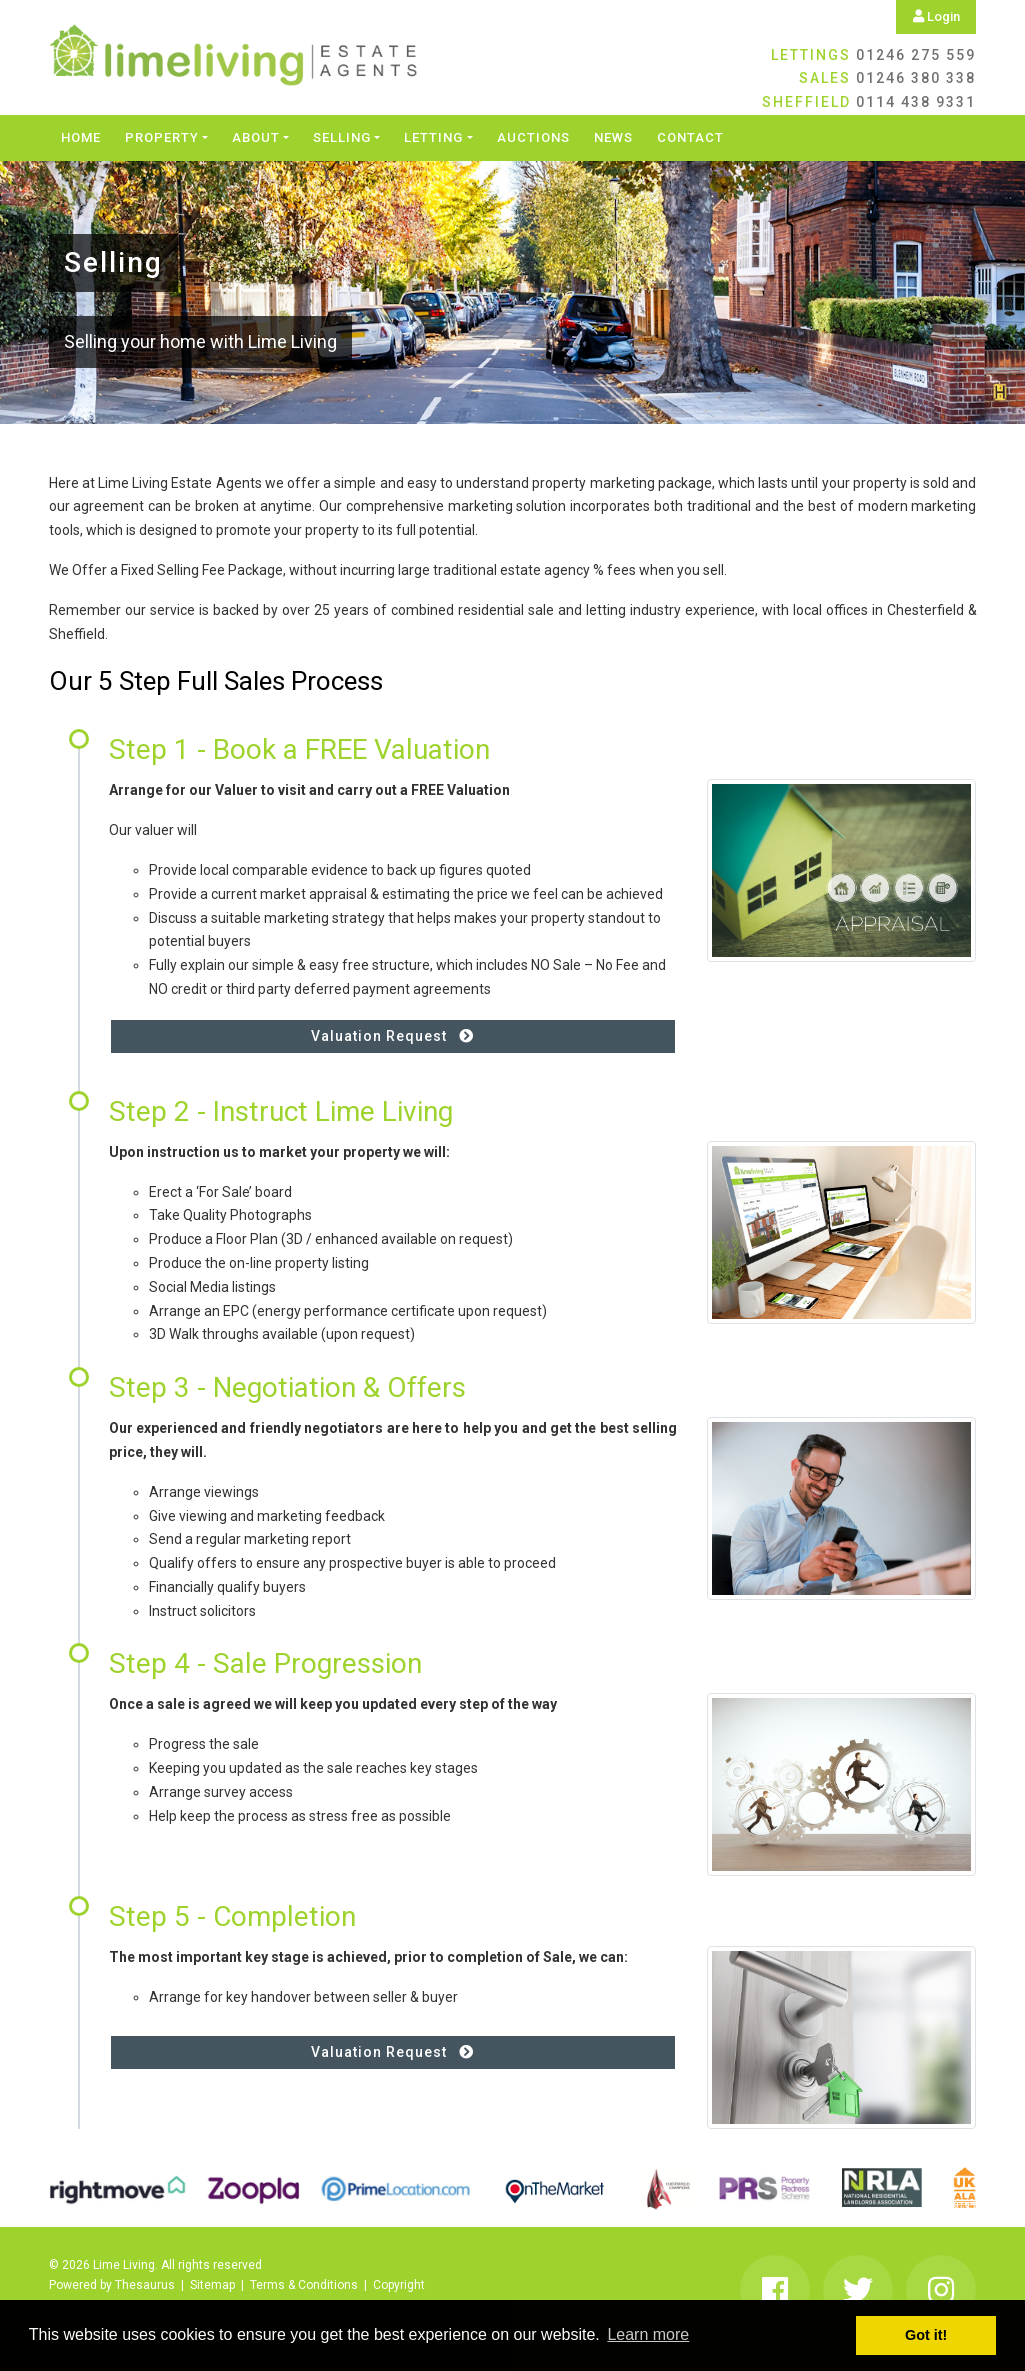  What do you see at coordinates (533, 137) in the screenshot?
I see `Auctions` at bounding box center [533, 137].